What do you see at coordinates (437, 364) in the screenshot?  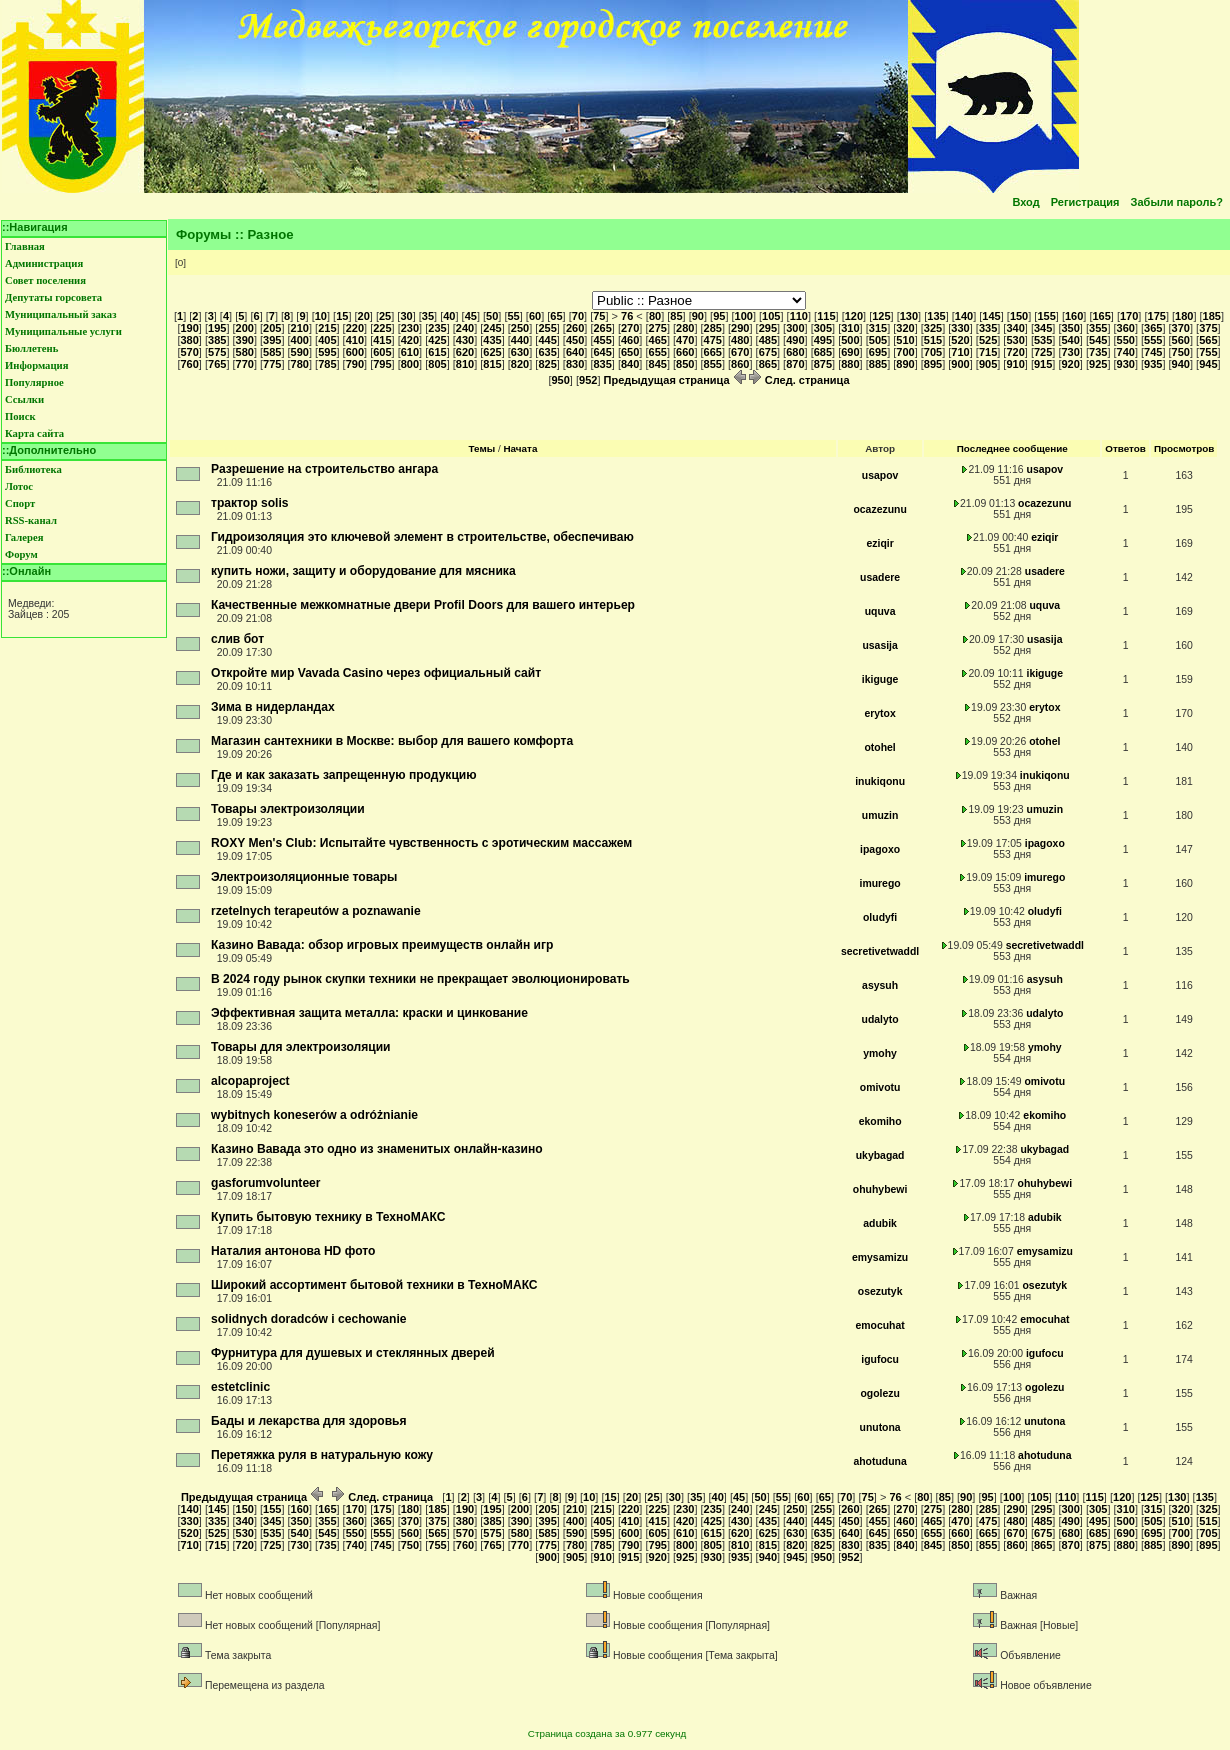 I see `805` at bounding box center [437, 364].